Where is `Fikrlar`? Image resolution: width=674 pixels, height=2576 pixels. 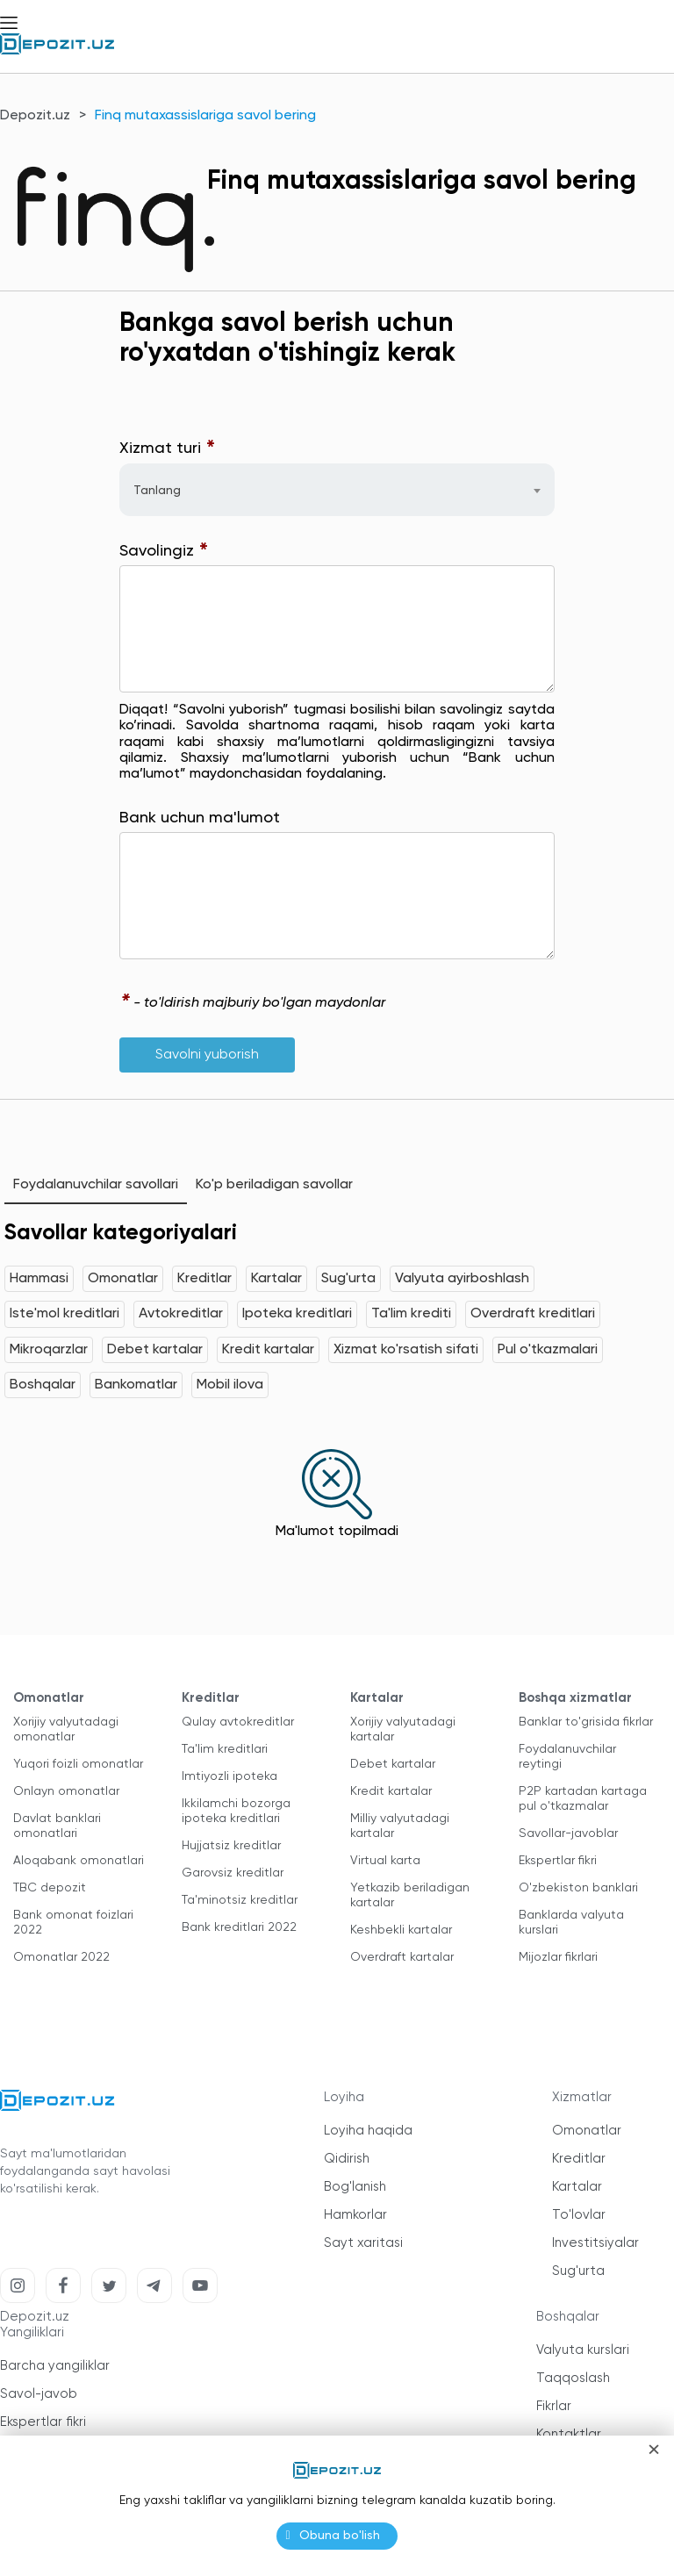
Fikrlar is located at coordinates (553, 2406).